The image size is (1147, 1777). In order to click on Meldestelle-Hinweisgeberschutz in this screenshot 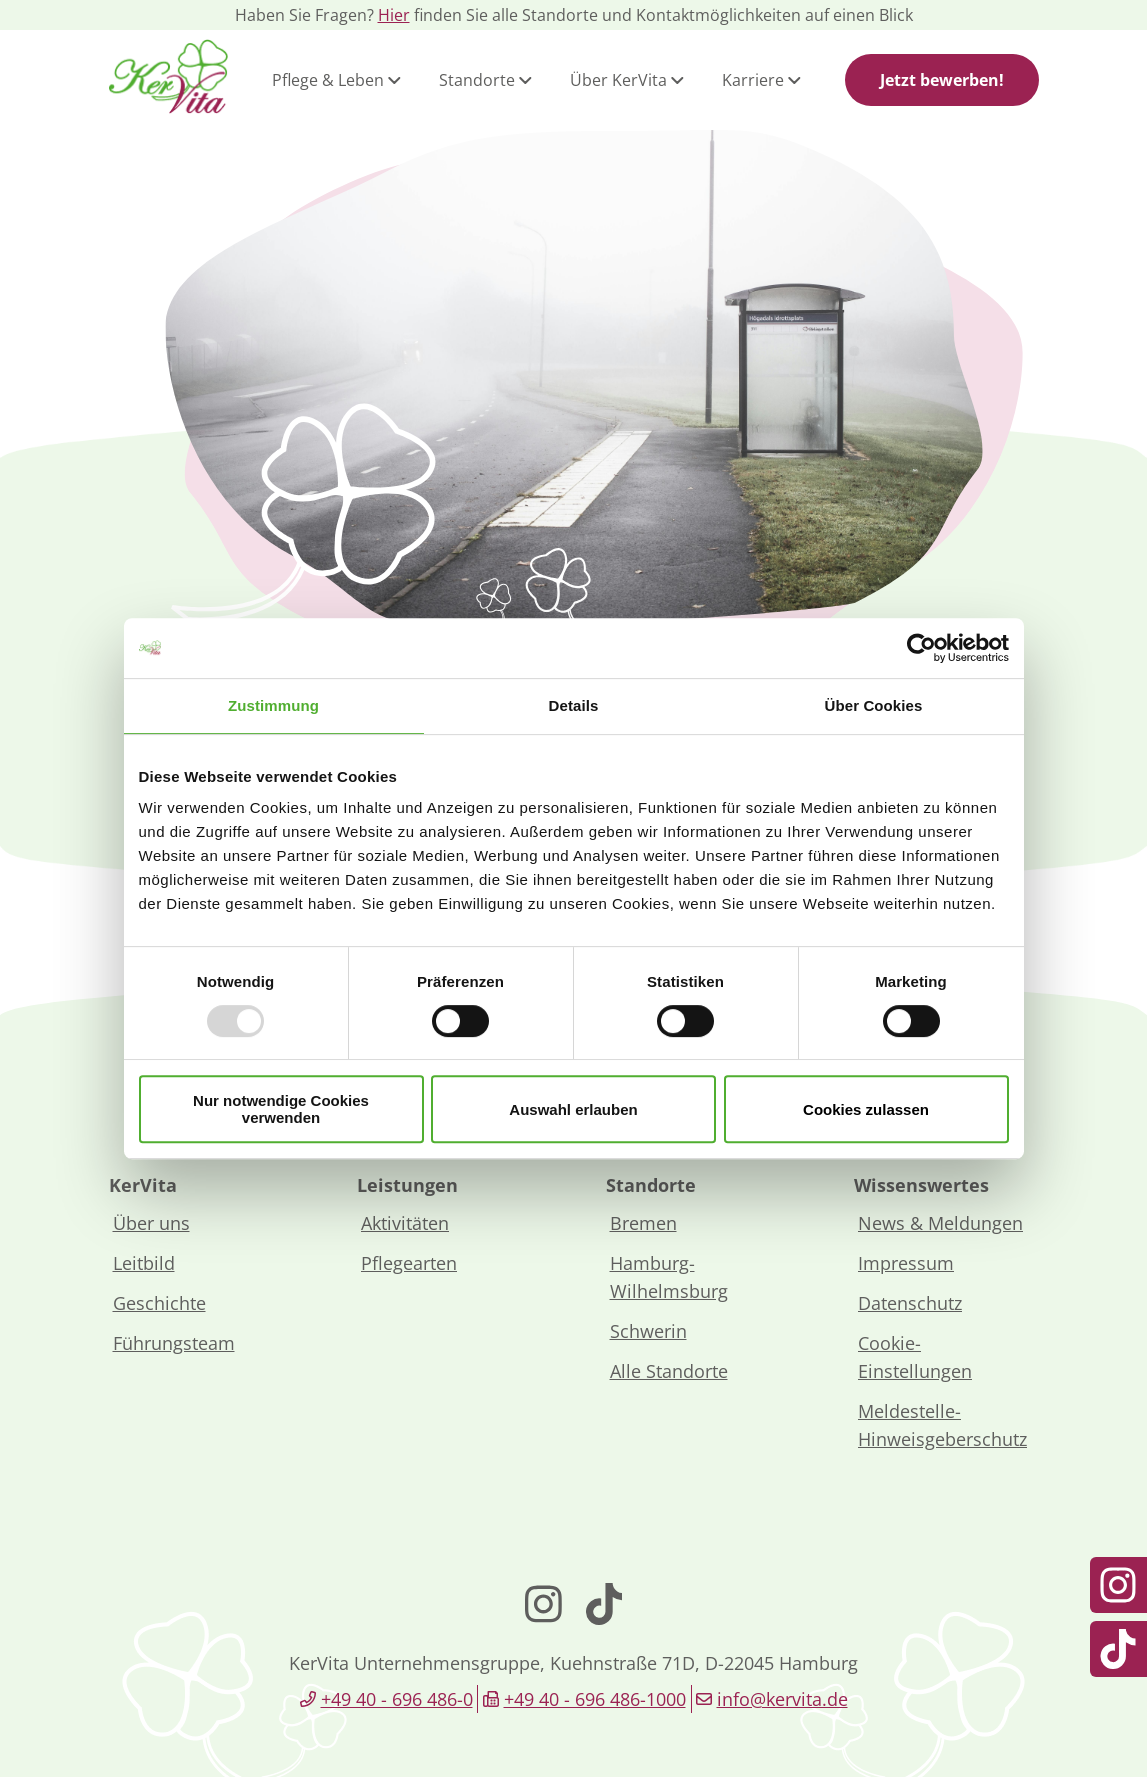, I will do `click(942, 1425)`.